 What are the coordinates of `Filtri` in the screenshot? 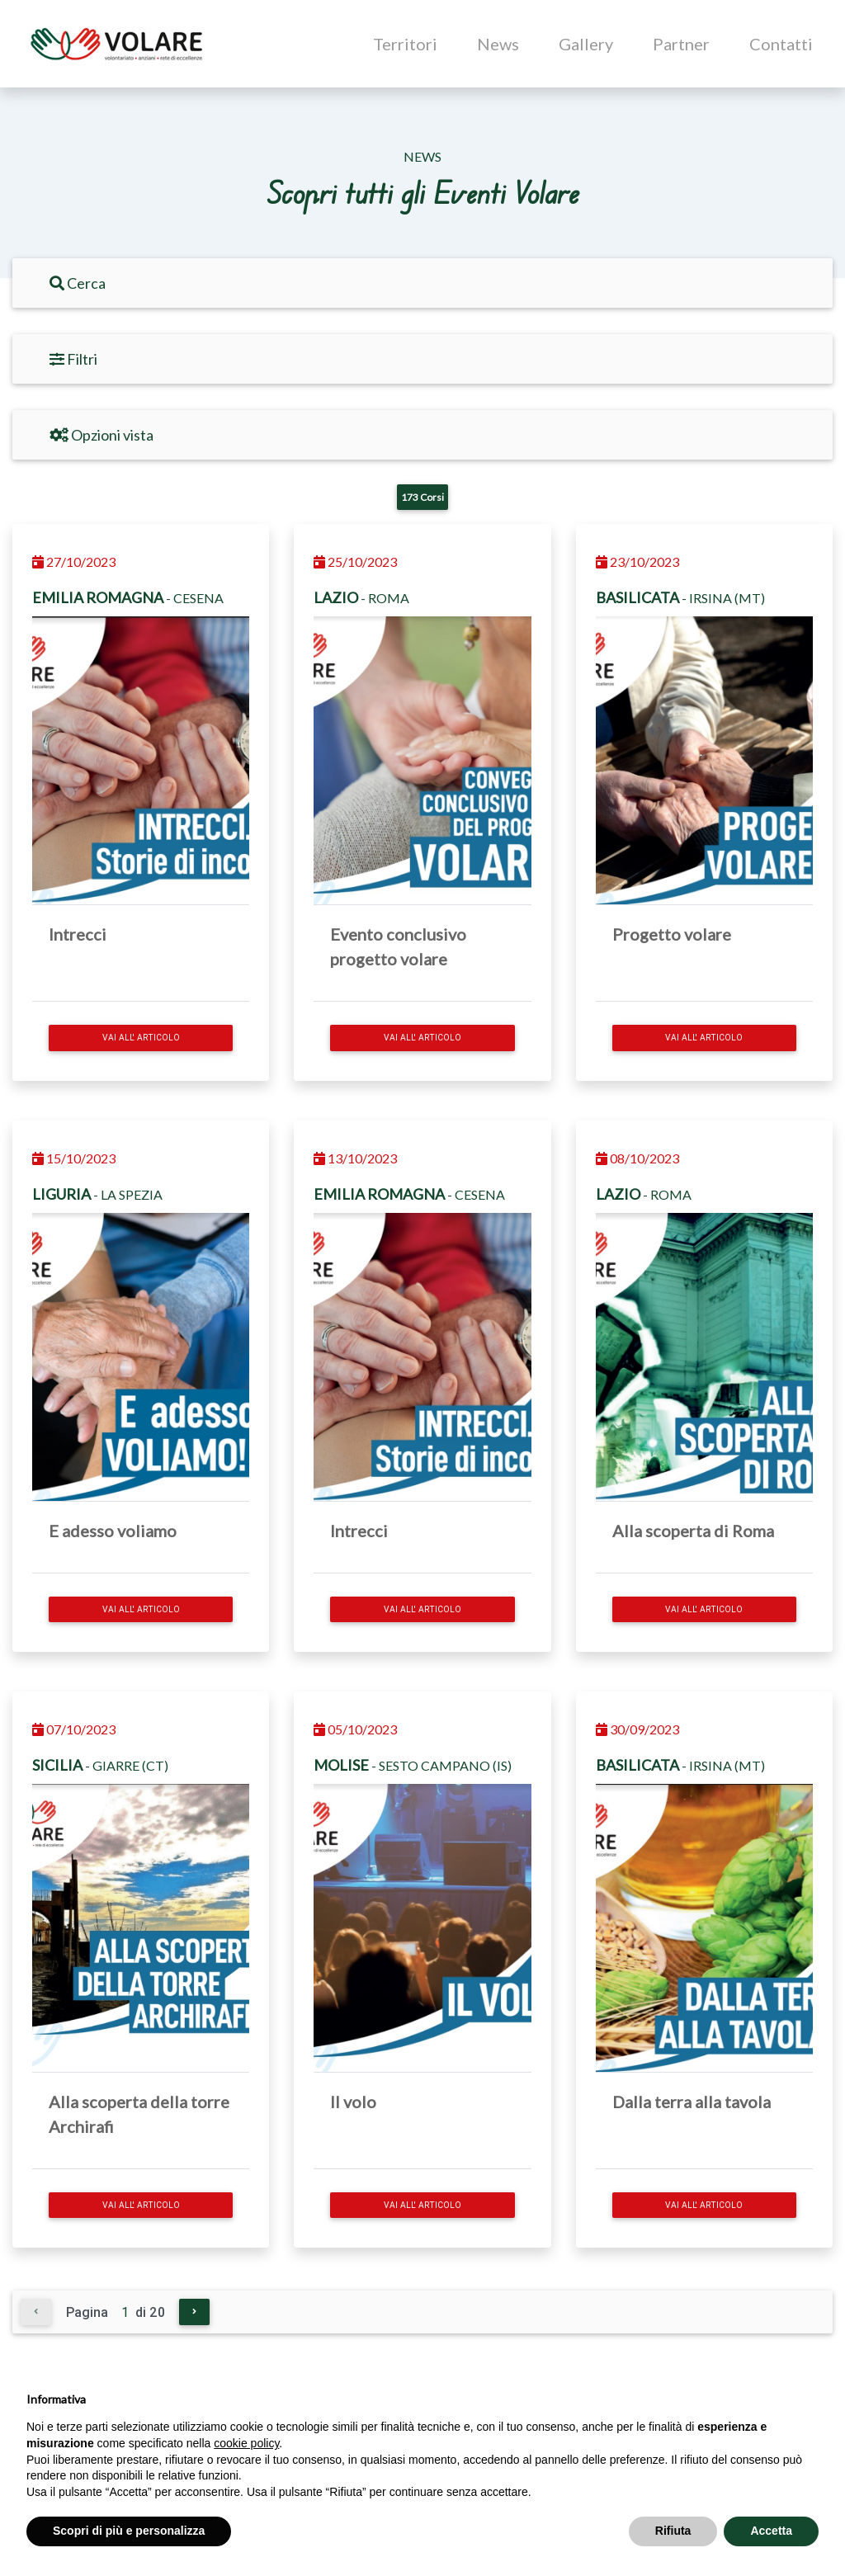 It's located at (73, 359).